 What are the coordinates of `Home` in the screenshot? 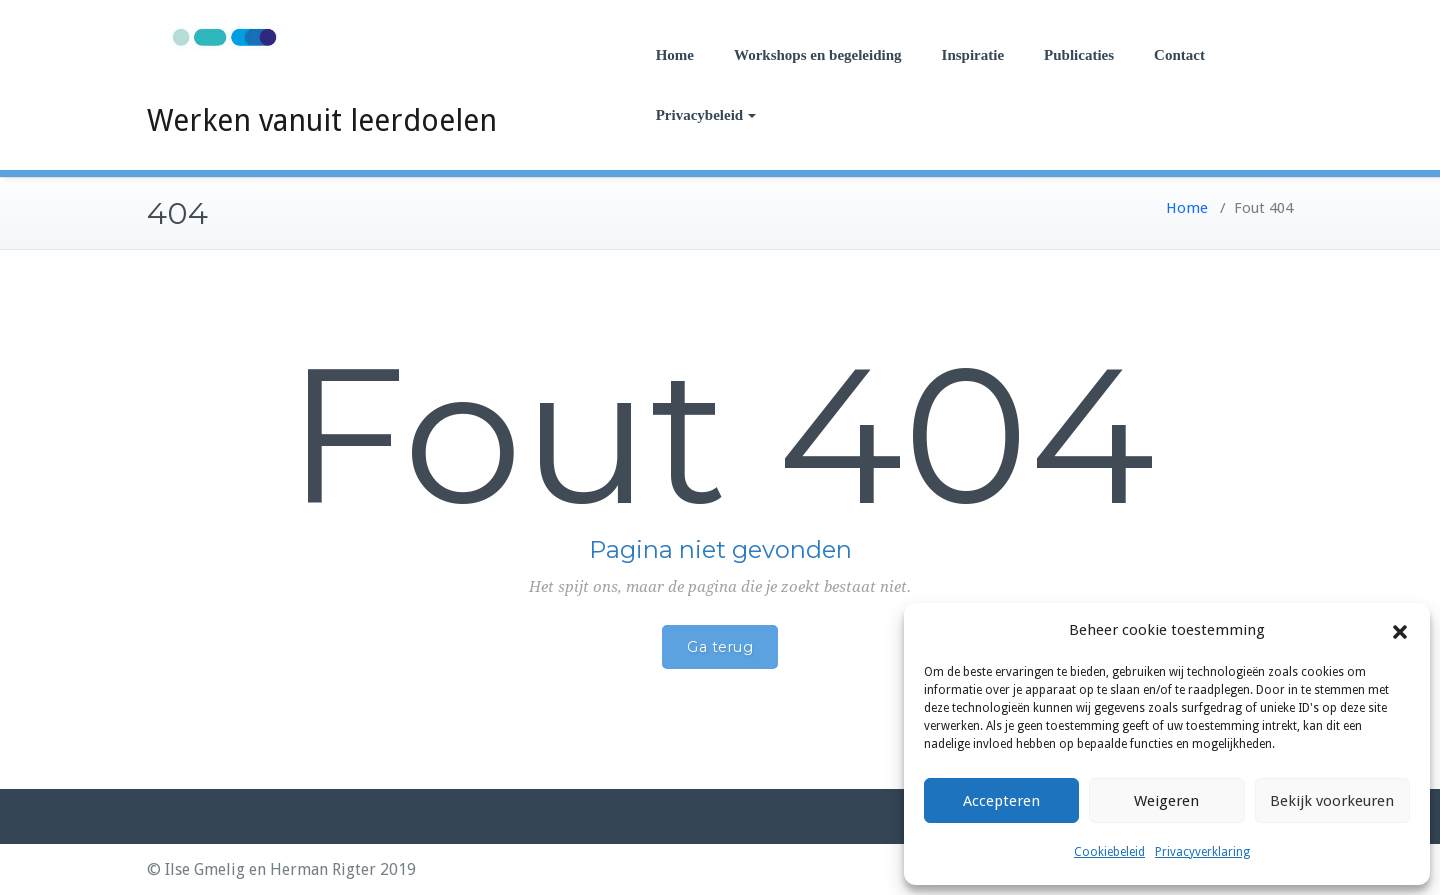 It's located at (675, 55).